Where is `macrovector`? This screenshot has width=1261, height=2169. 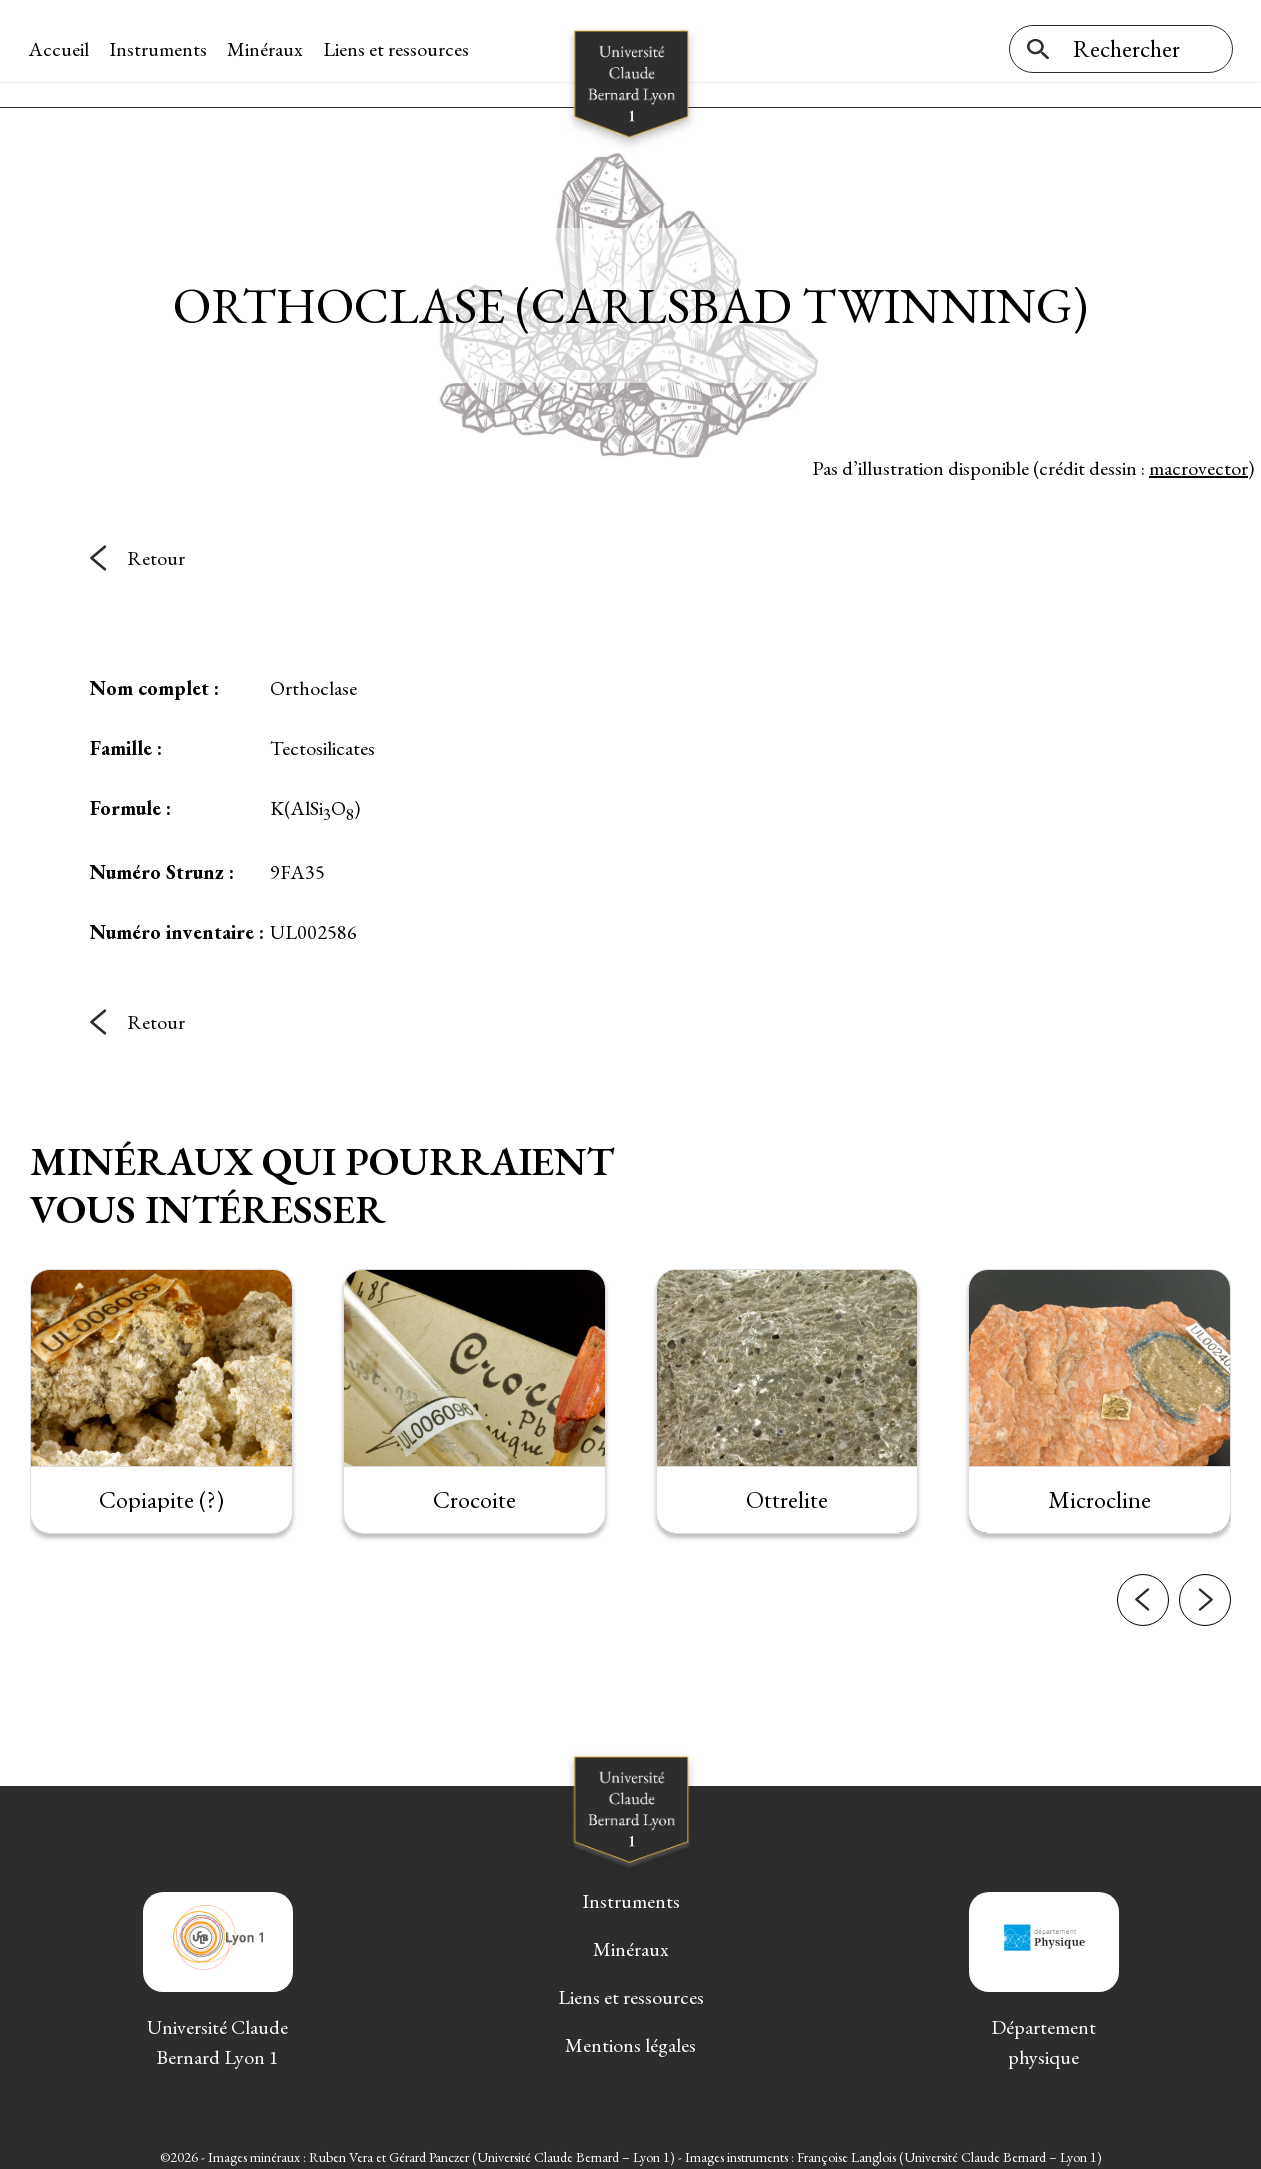
macrovector is located at coordinates (1198, 459).